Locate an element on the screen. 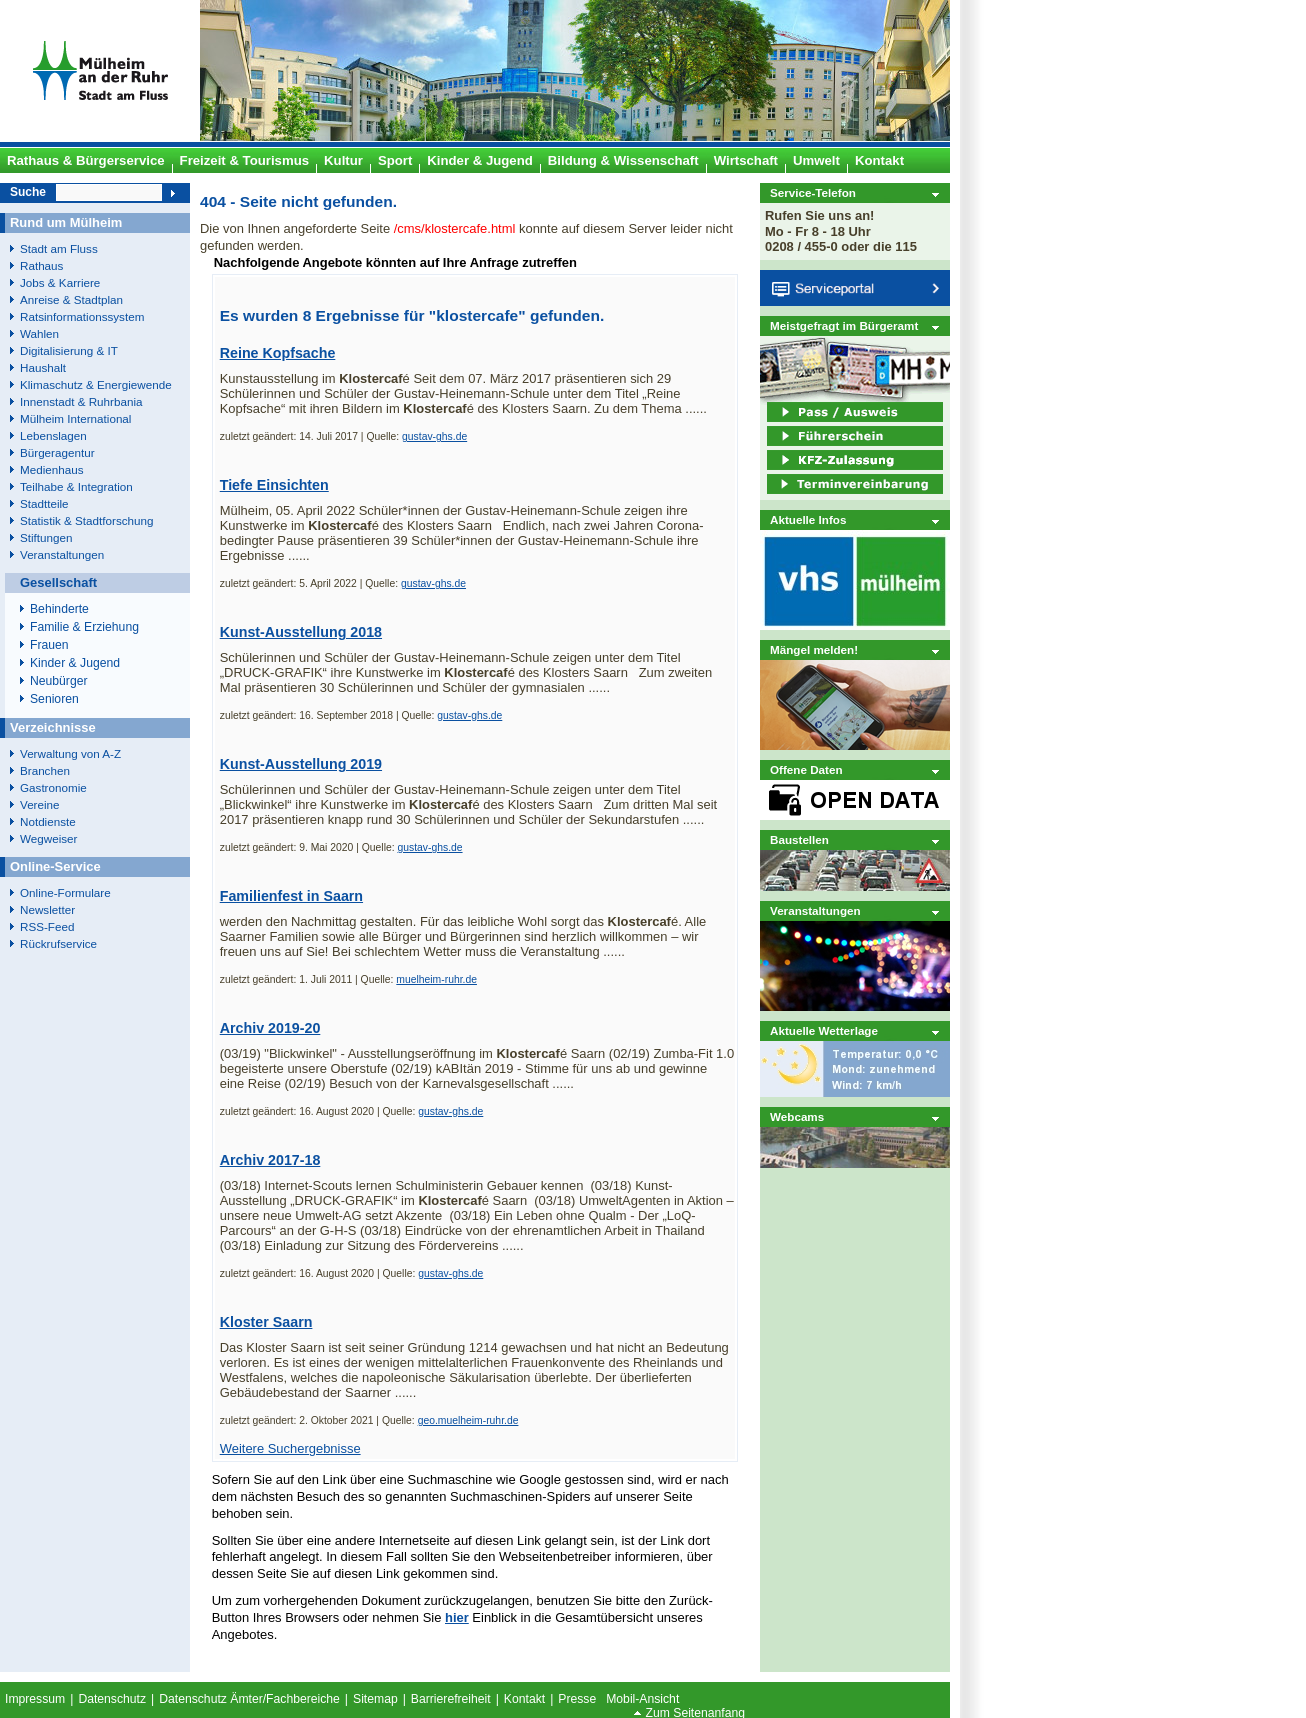 The width and height of the screenshot is (1306, 1718). Weitere Suchergebnisse is located at coordinates (290, 1448).